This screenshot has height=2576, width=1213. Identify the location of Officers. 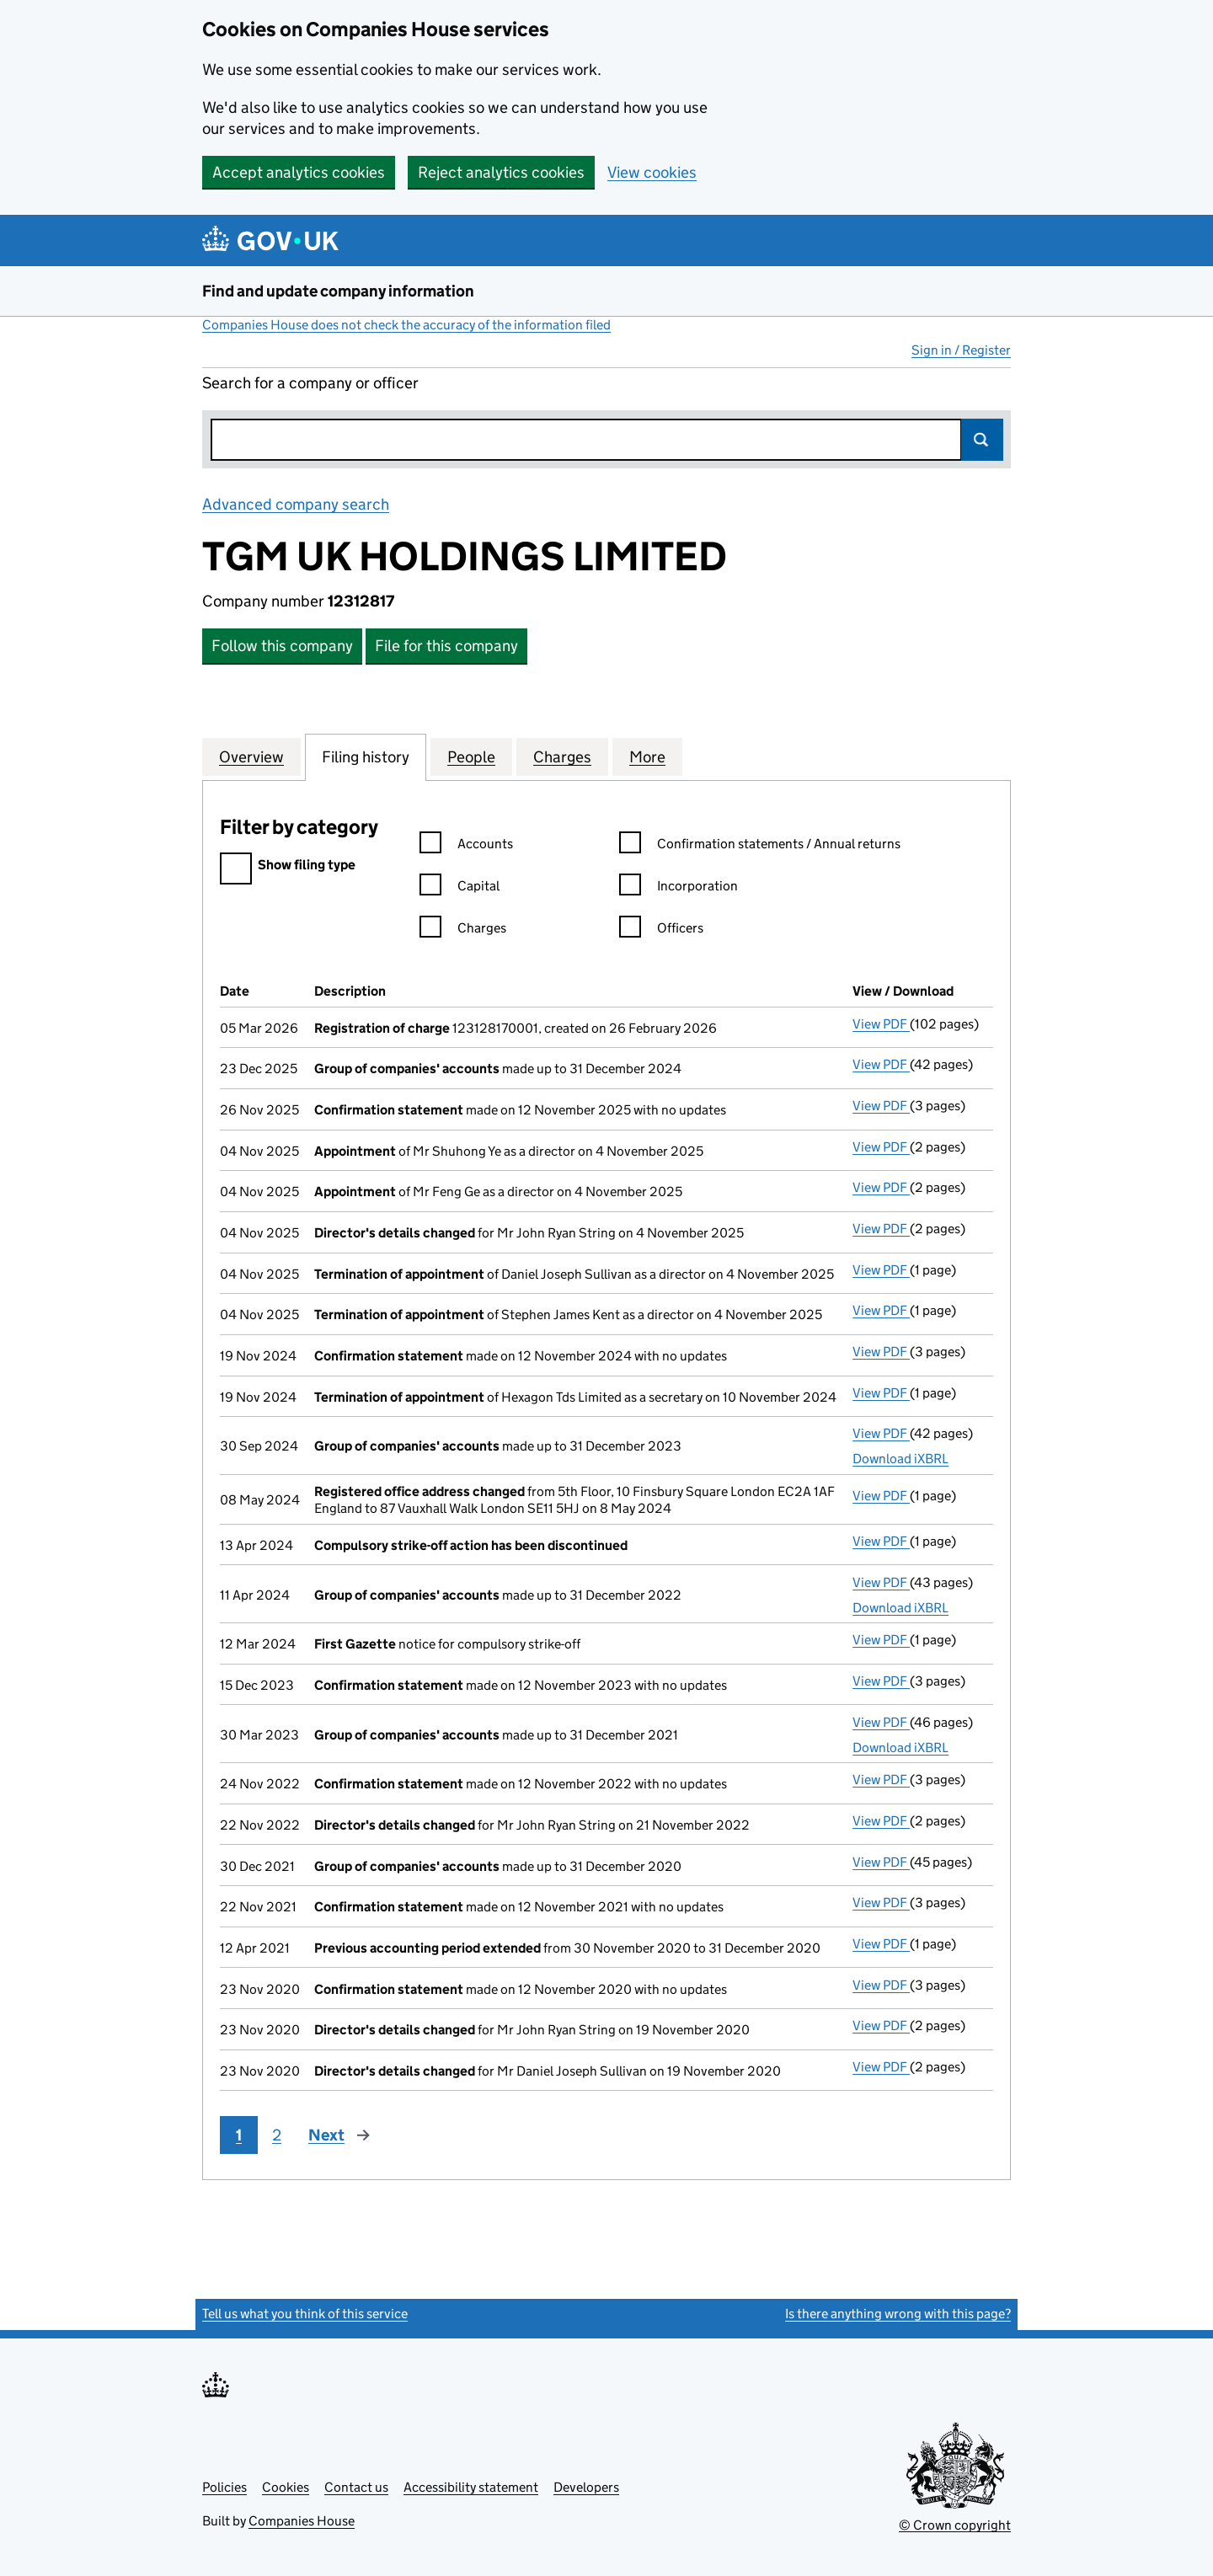
(661, 930).